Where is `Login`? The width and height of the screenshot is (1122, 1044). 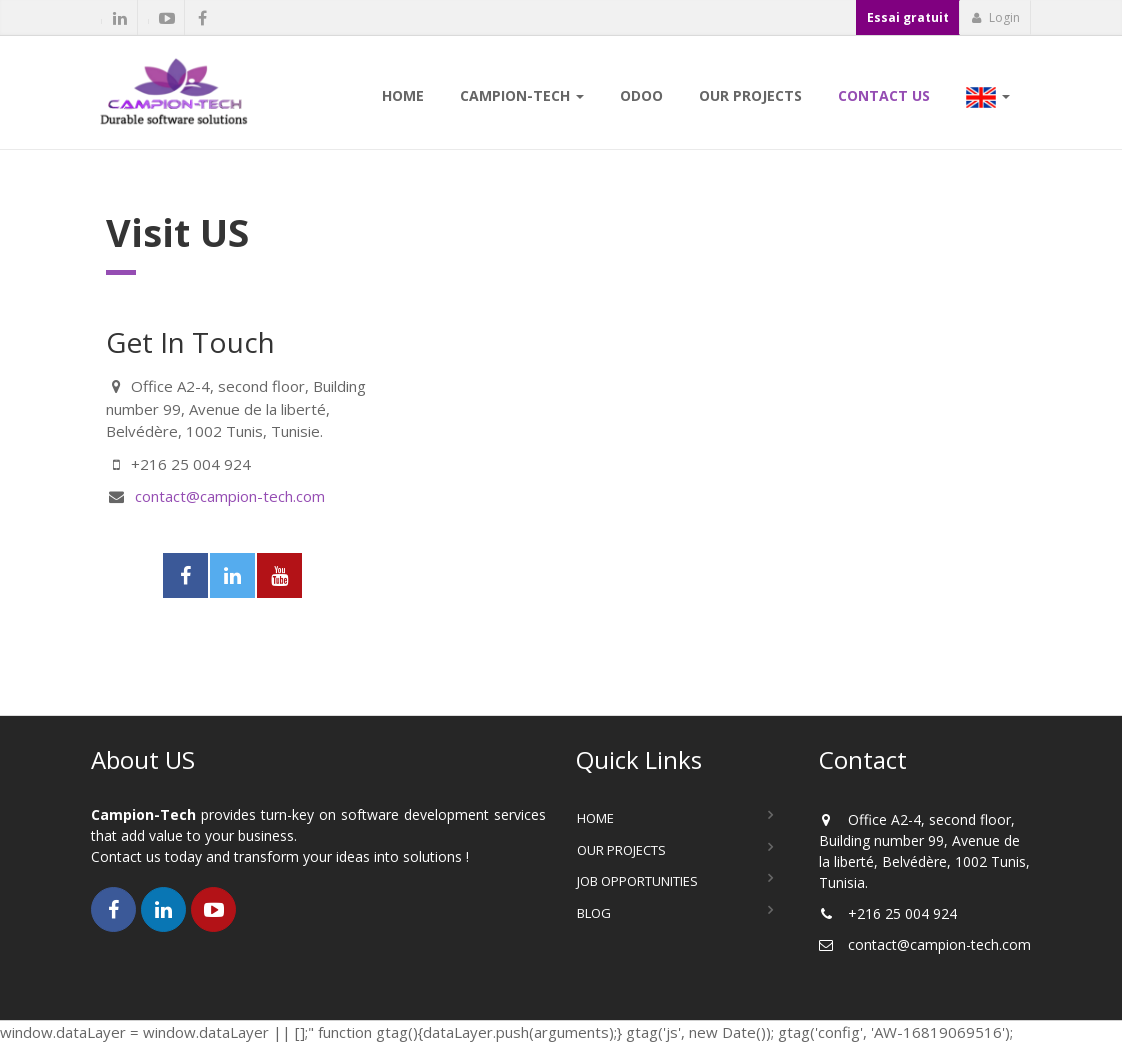 Login is located at coordinates (995, 17).